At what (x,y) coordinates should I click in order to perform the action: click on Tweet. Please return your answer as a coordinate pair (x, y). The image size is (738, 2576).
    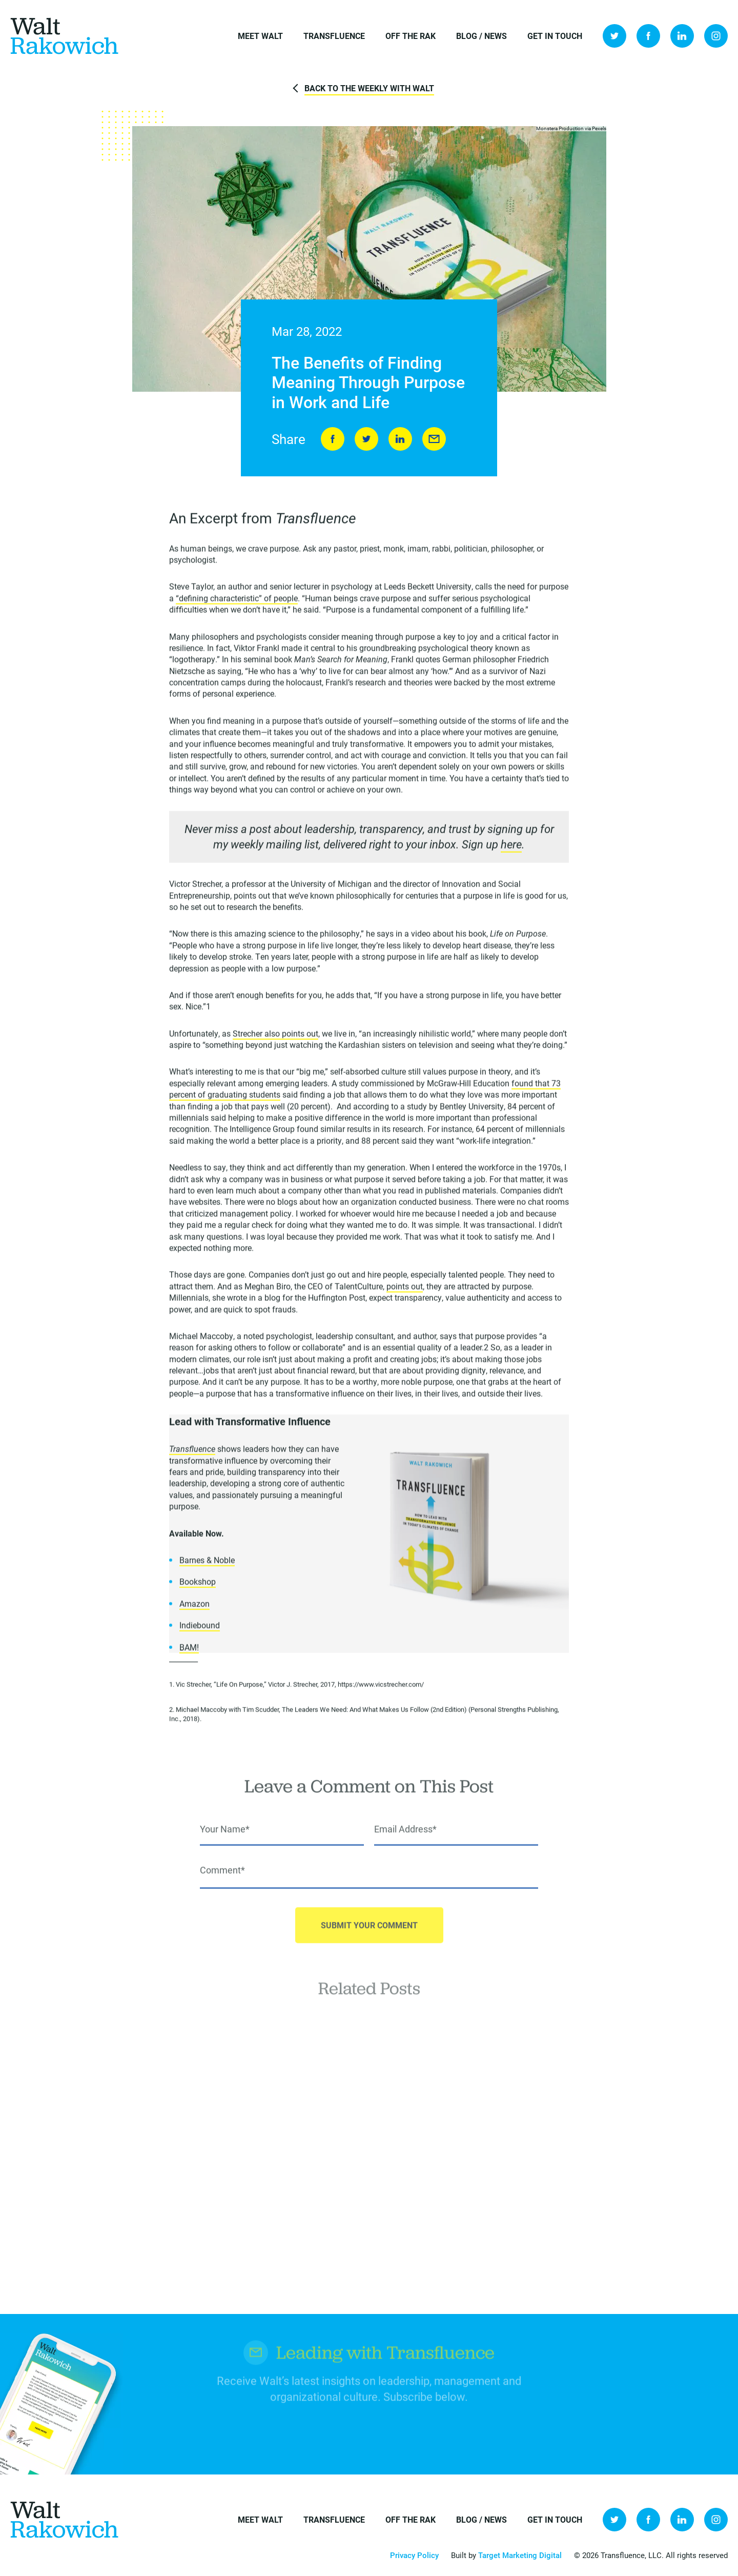
    Looking at the image, I should click on (366, 440).